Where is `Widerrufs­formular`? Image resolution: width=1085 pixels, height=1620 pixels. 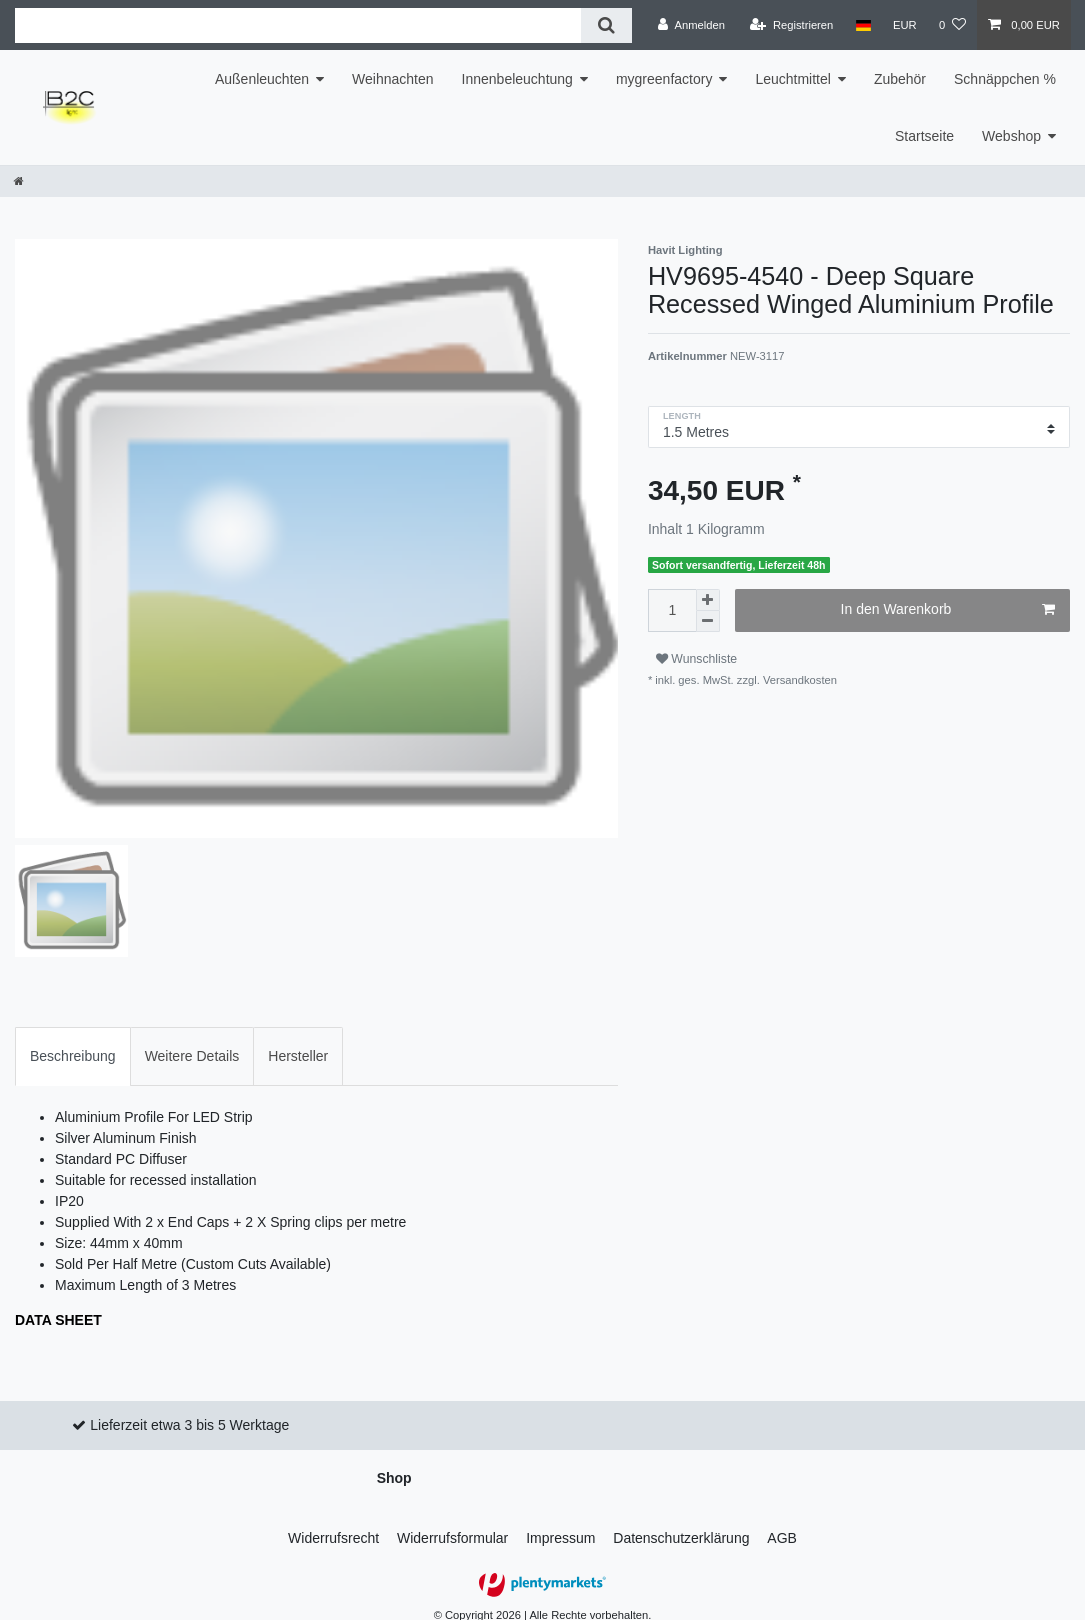 Widerrufs­formular is located at coordinates (452, 1523).